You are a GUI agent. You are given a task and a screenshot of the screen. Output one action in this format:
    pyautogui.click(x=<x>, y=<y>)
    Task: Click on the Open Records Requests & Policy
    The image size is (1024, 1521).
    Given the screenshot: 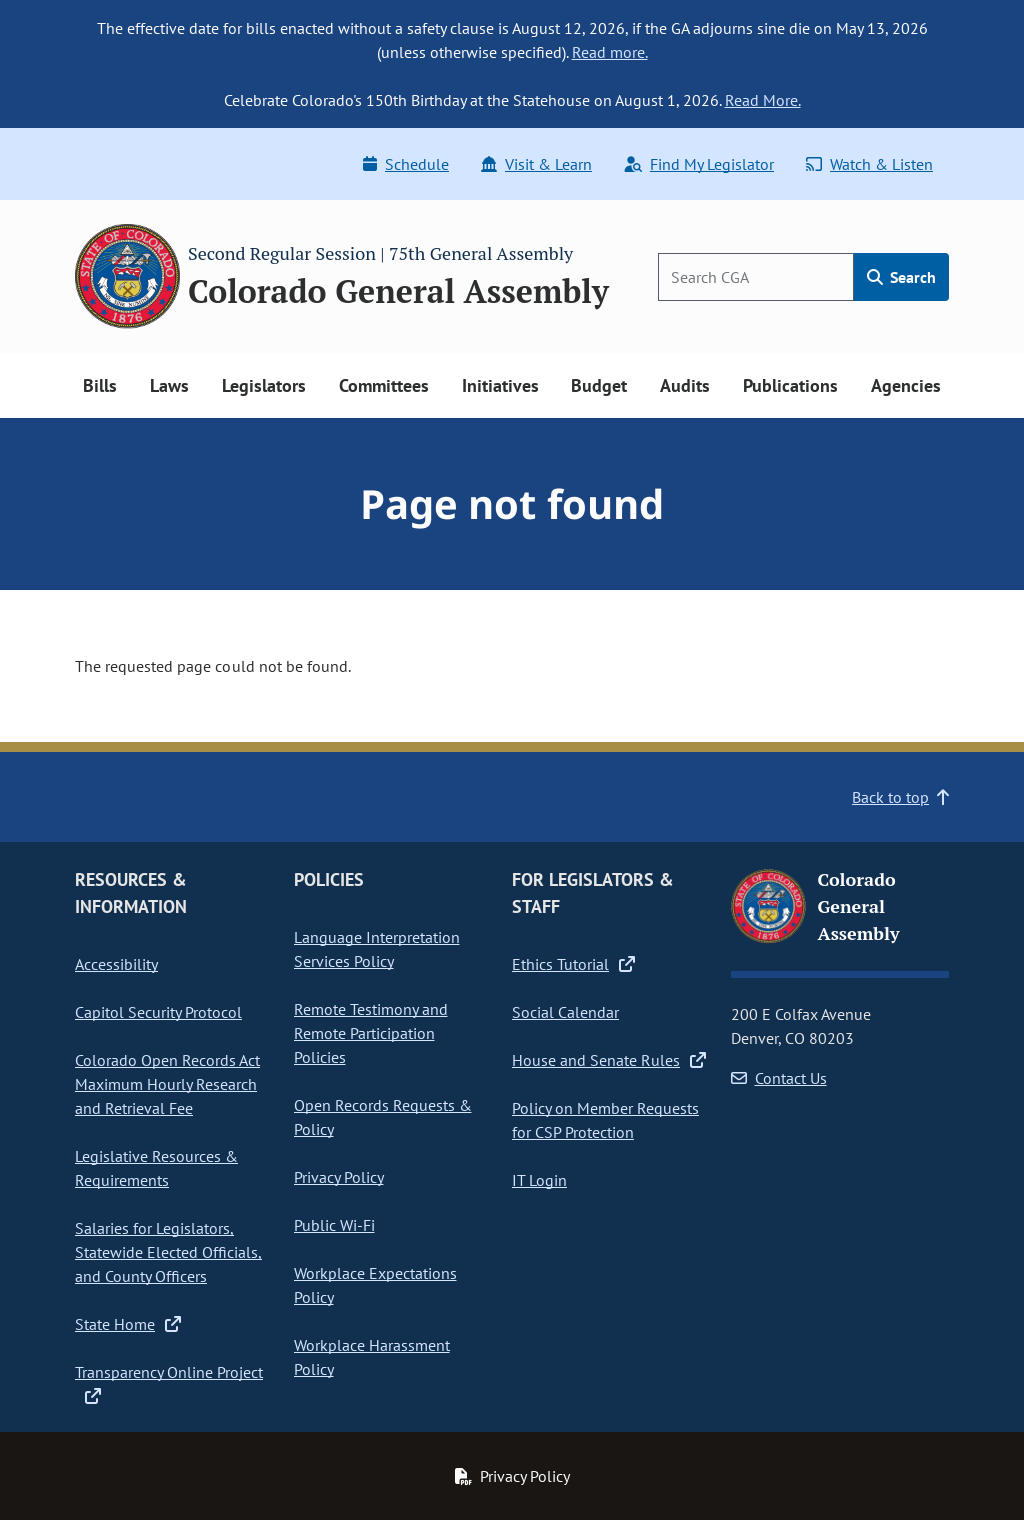 What is the action you would take?
    pyautogui.click(x=383, y=1117)
    